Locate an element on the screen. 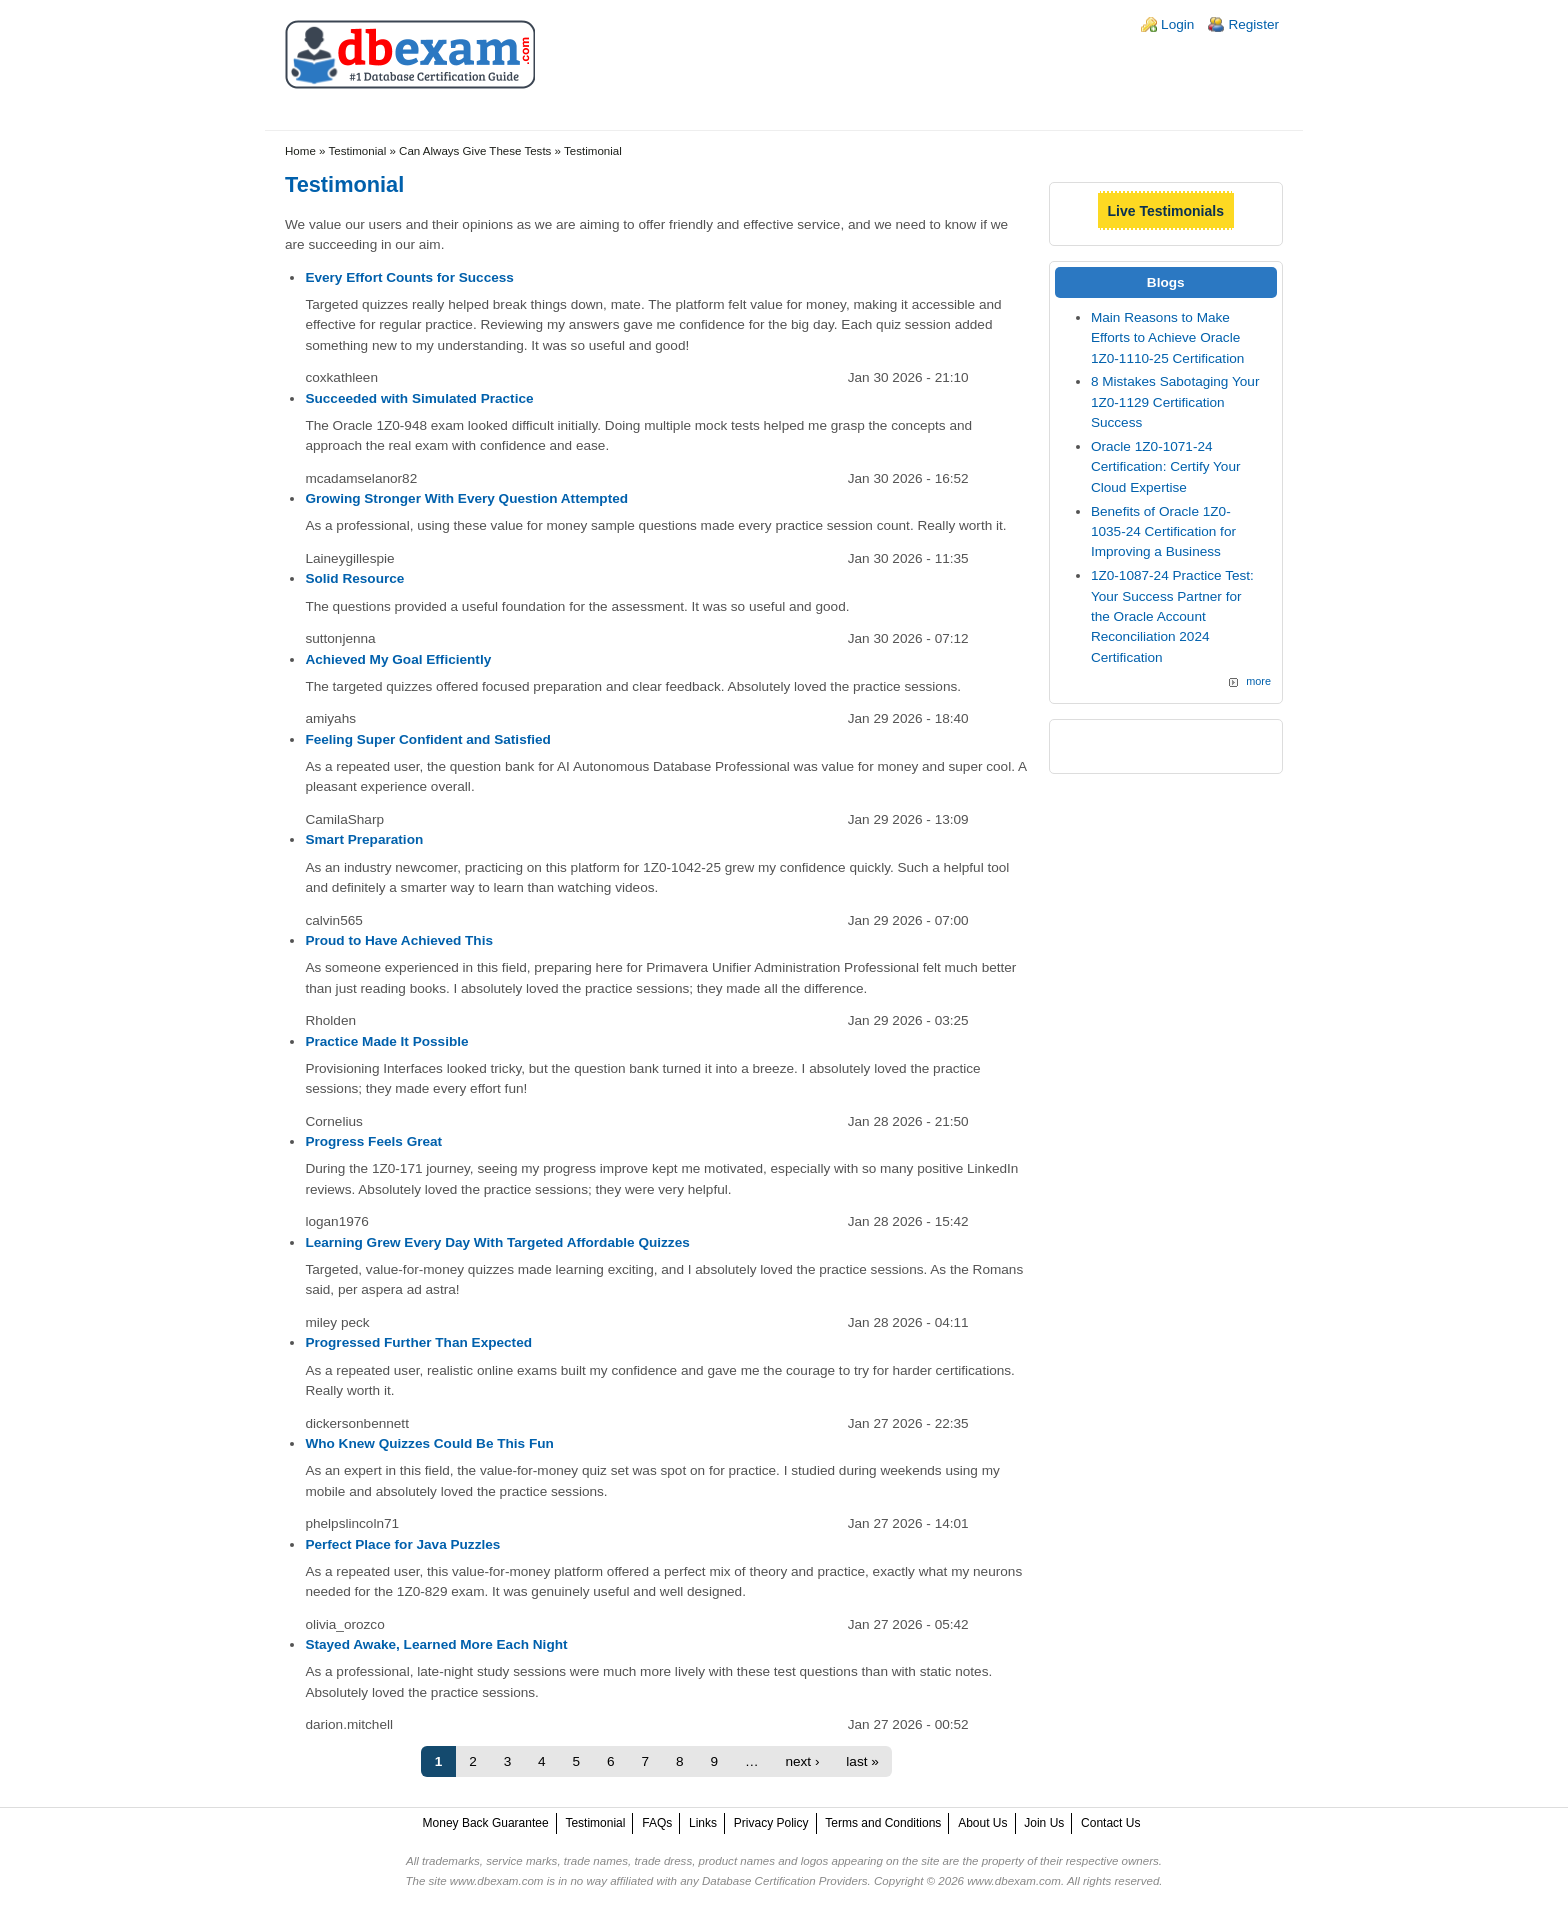 This screenshot has height=1912, width=1568. Who Knew Quizzes Could Be This Fun is located at coordinates (429, 1443).